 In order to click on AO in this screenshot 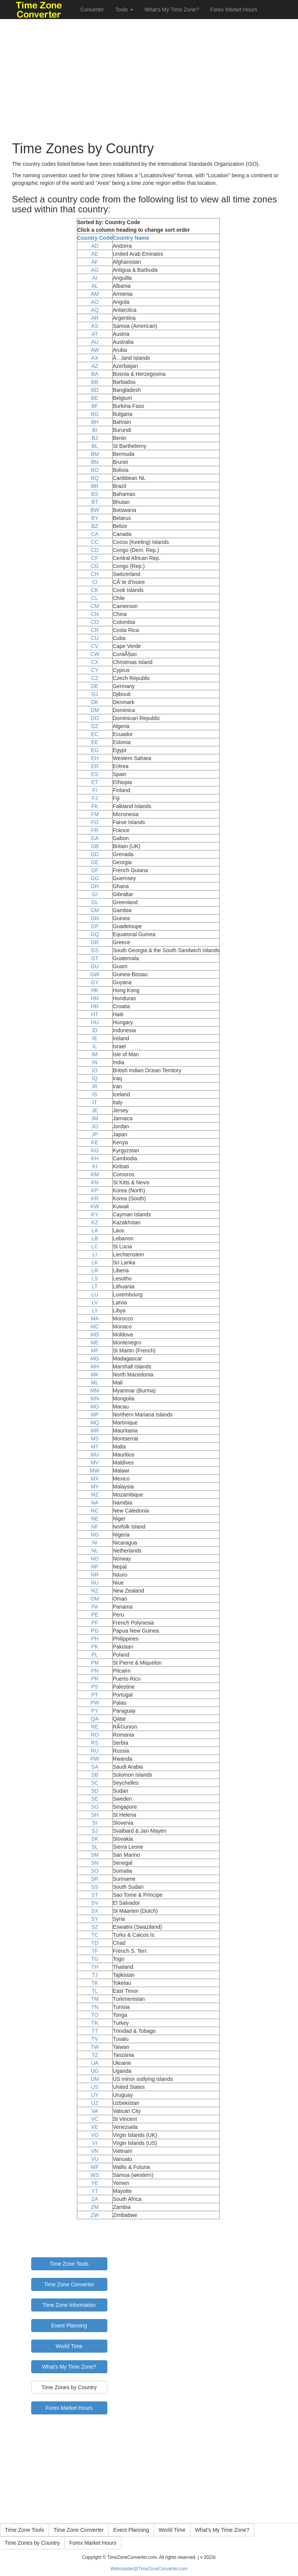, I will do `click(95, 302)`.